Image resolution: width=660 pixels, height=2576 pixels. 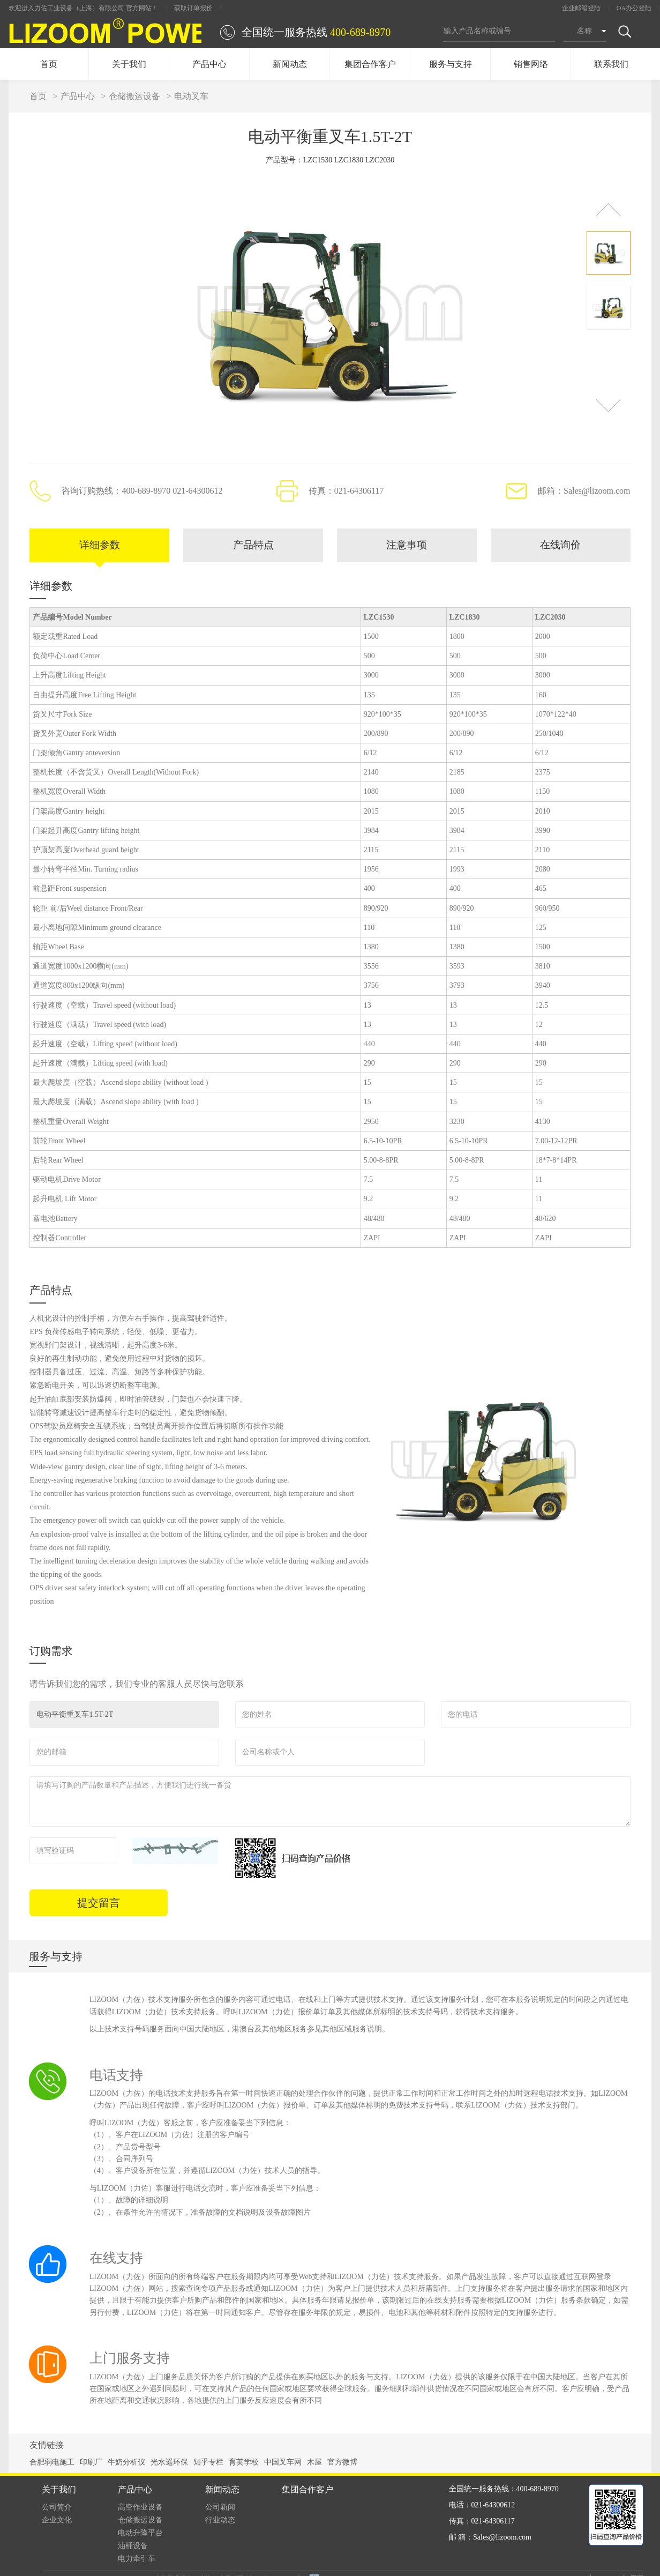 I want to click on 获取订单报价, so click(x=193, y=8).